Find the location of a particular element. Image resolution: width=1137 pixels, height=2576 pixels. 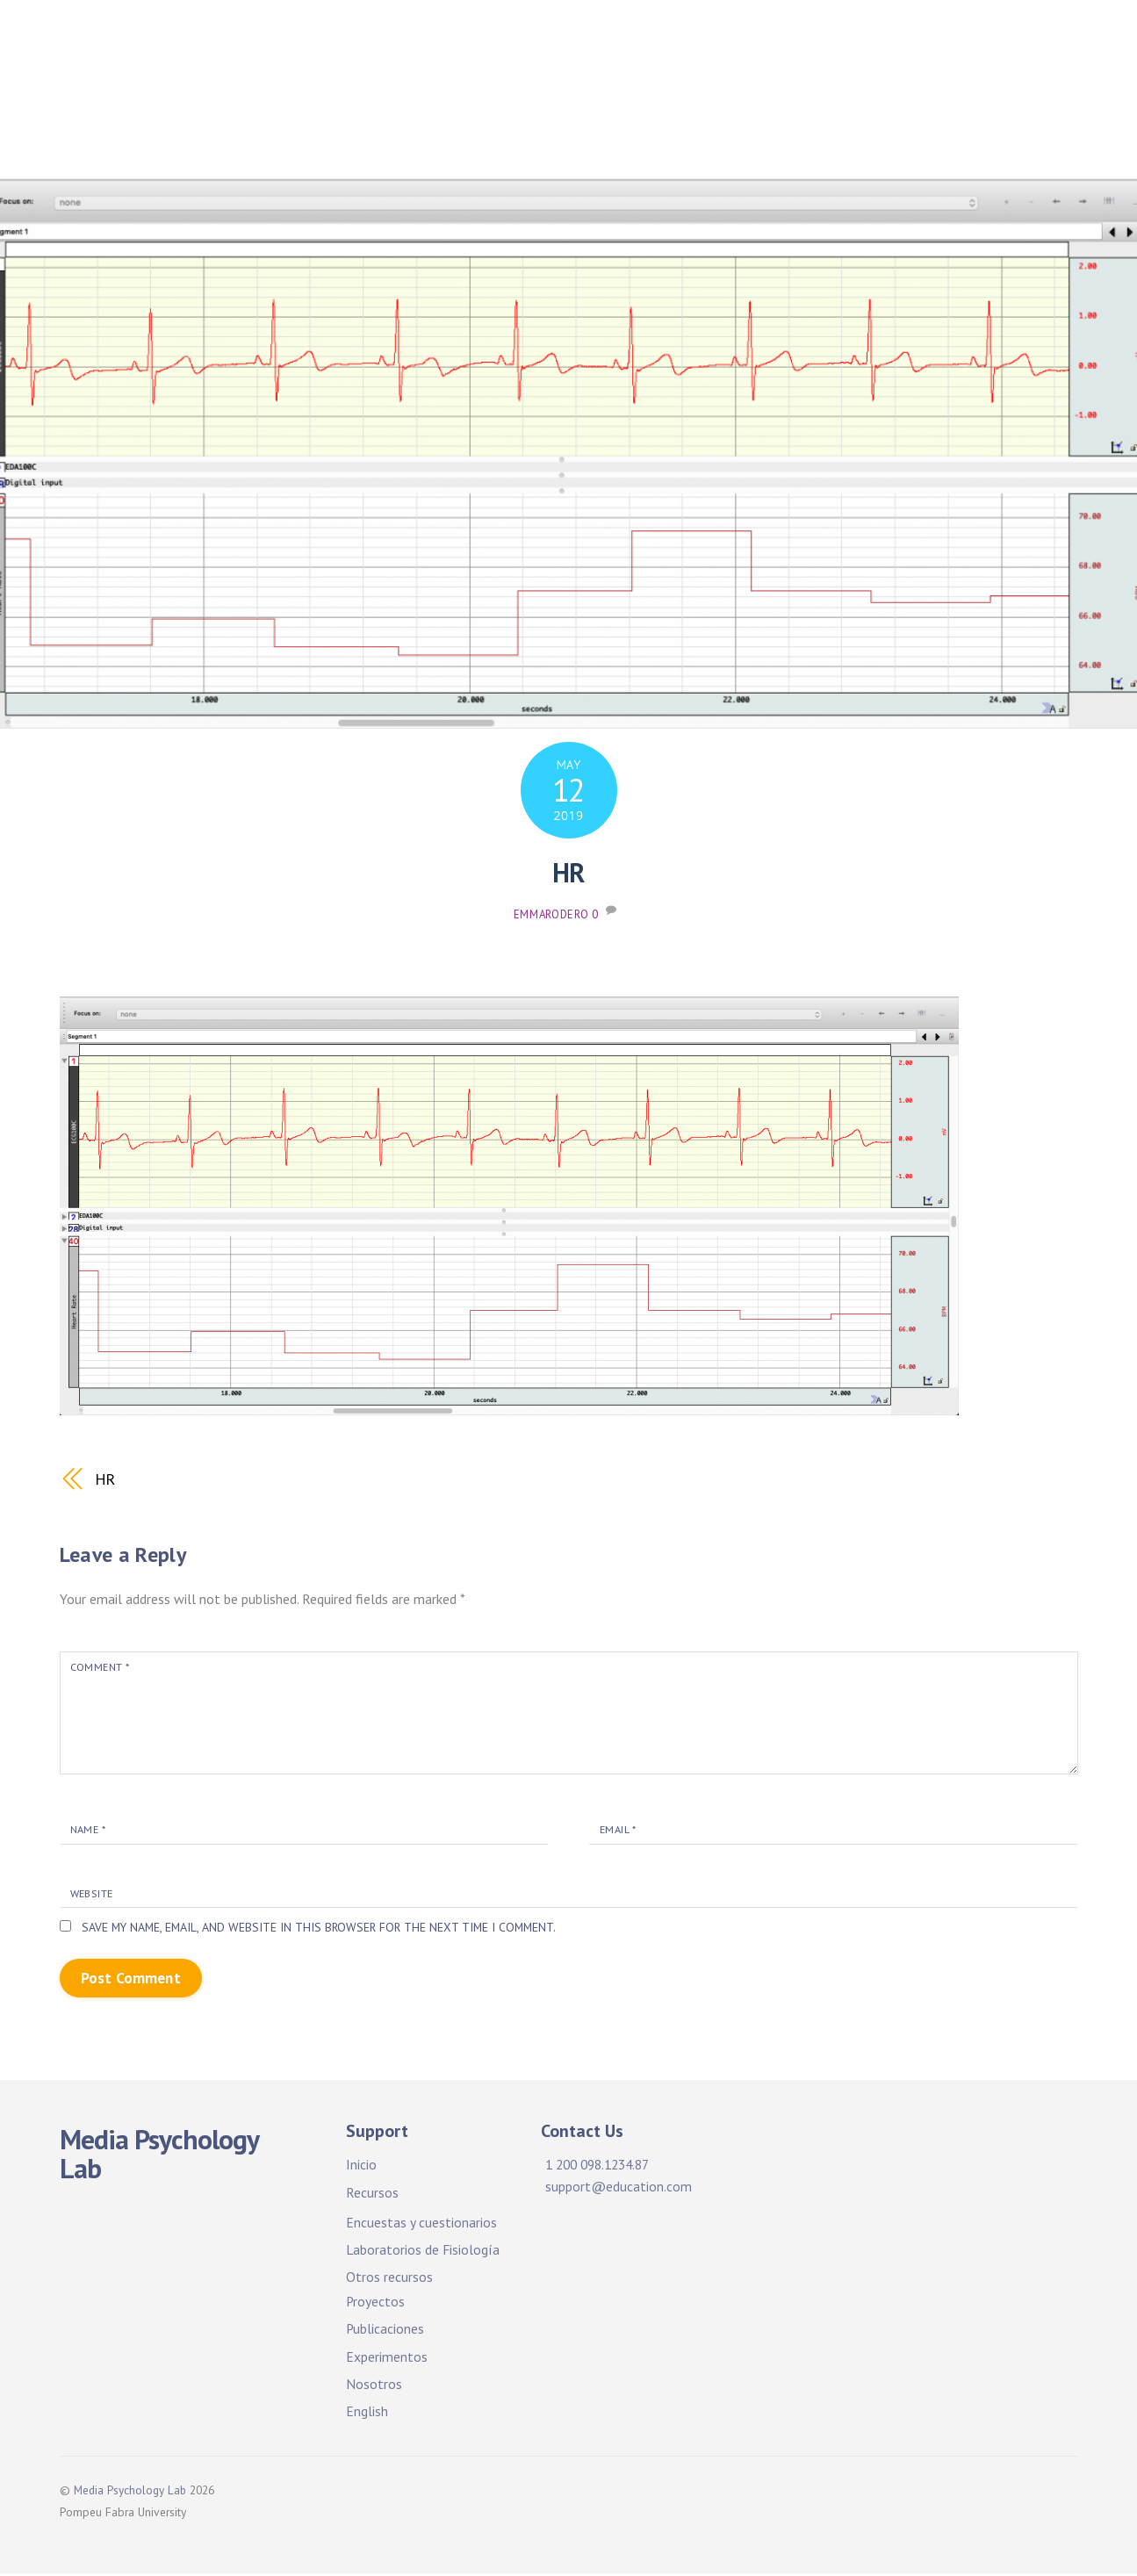

Experimentos is located at coordinates (387, 2358).